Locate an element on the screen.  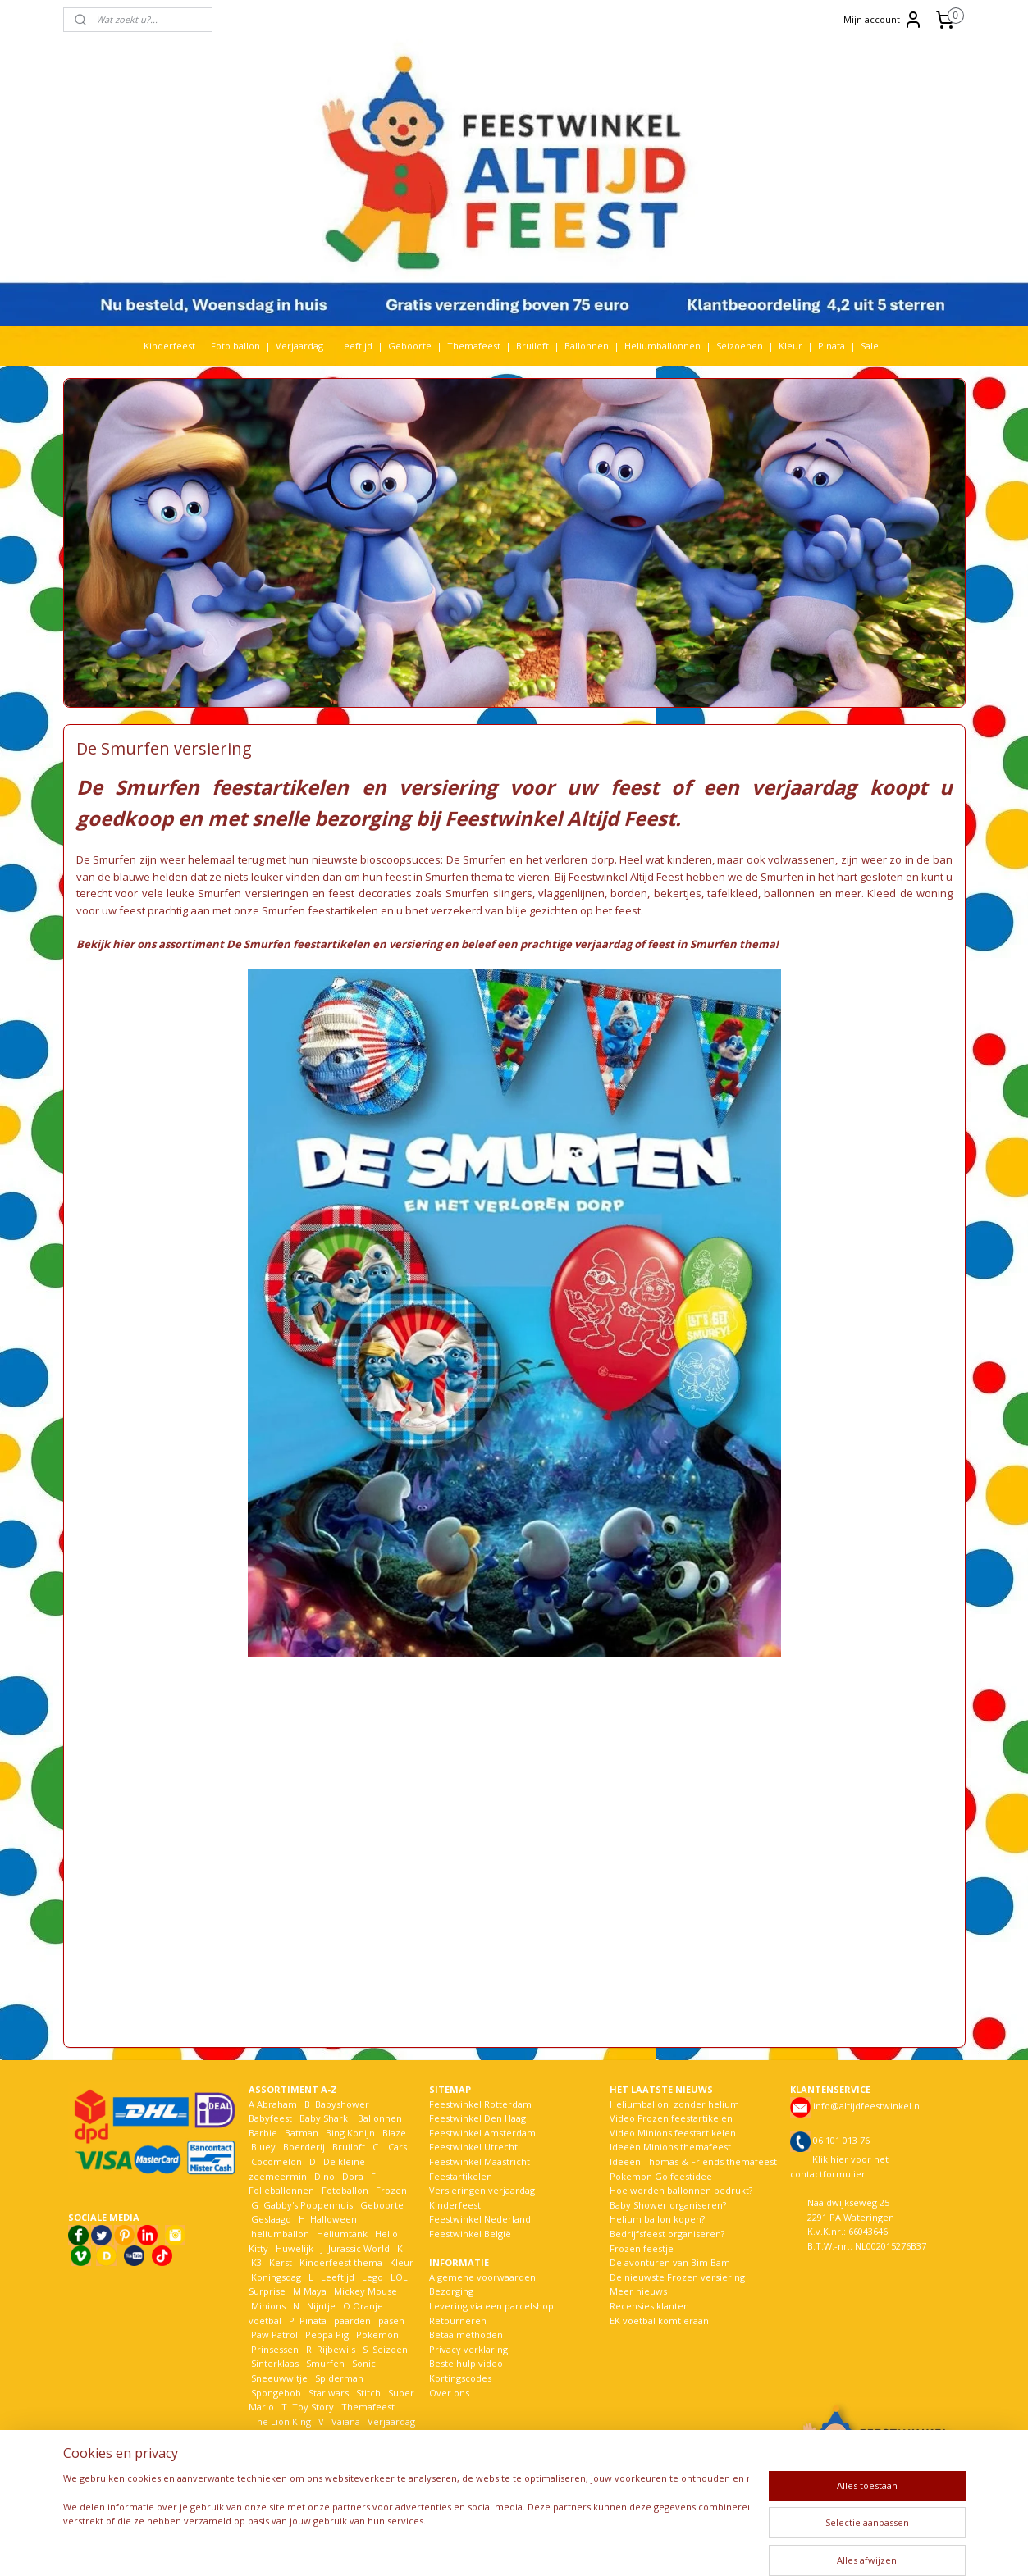
Abraham is located at coordinates (277, 2104).